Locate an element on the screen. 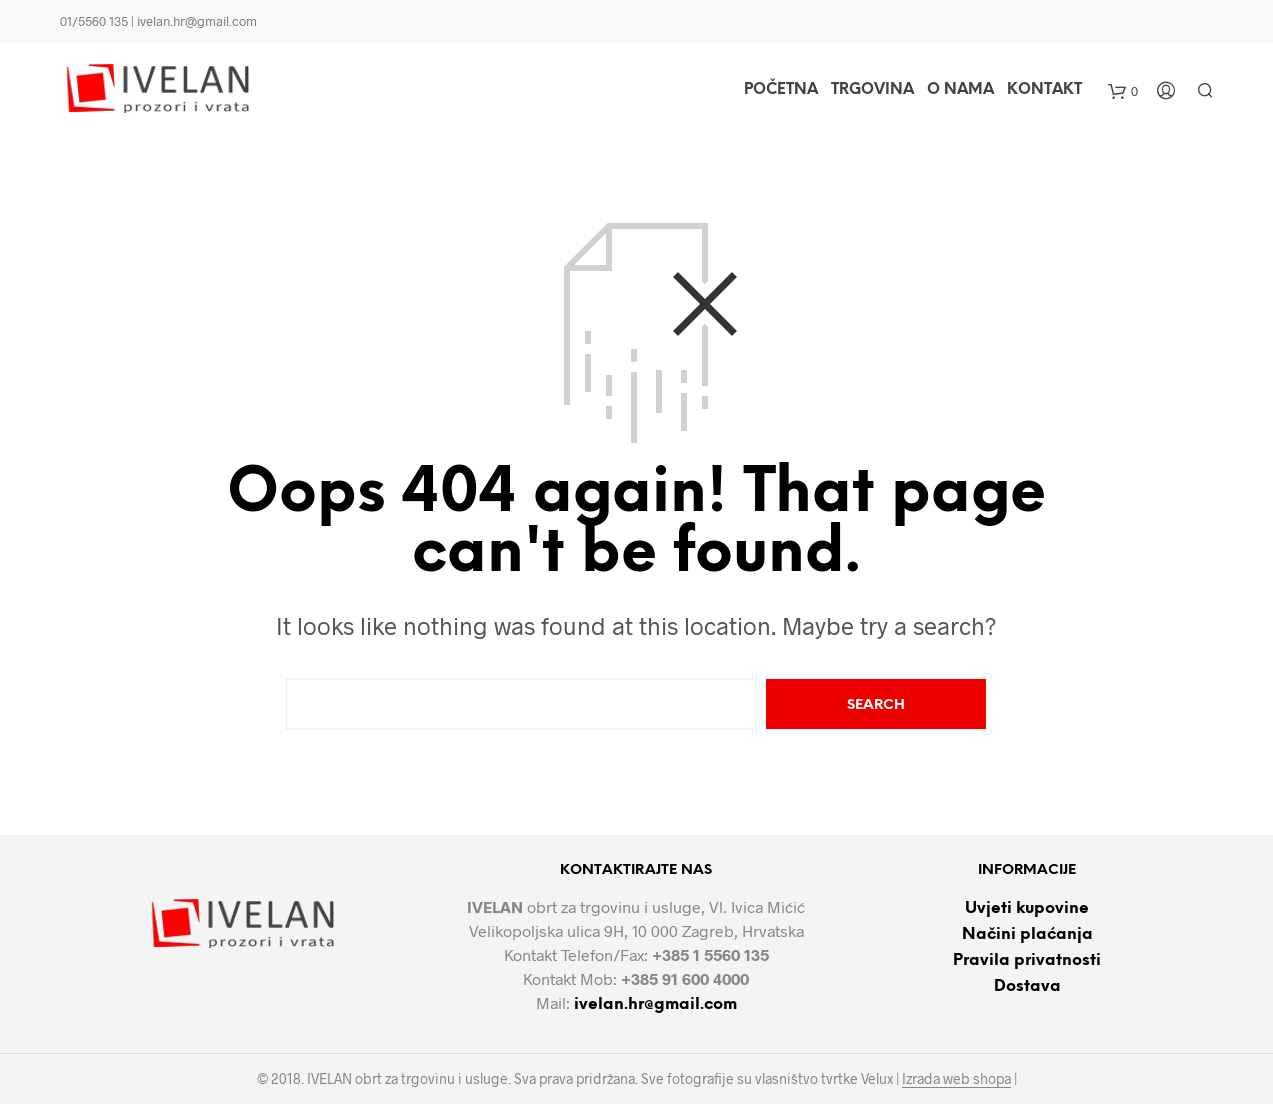 This screenshot has width=1273, height=1104. Kontakt is located at coordinates (1044, 90).